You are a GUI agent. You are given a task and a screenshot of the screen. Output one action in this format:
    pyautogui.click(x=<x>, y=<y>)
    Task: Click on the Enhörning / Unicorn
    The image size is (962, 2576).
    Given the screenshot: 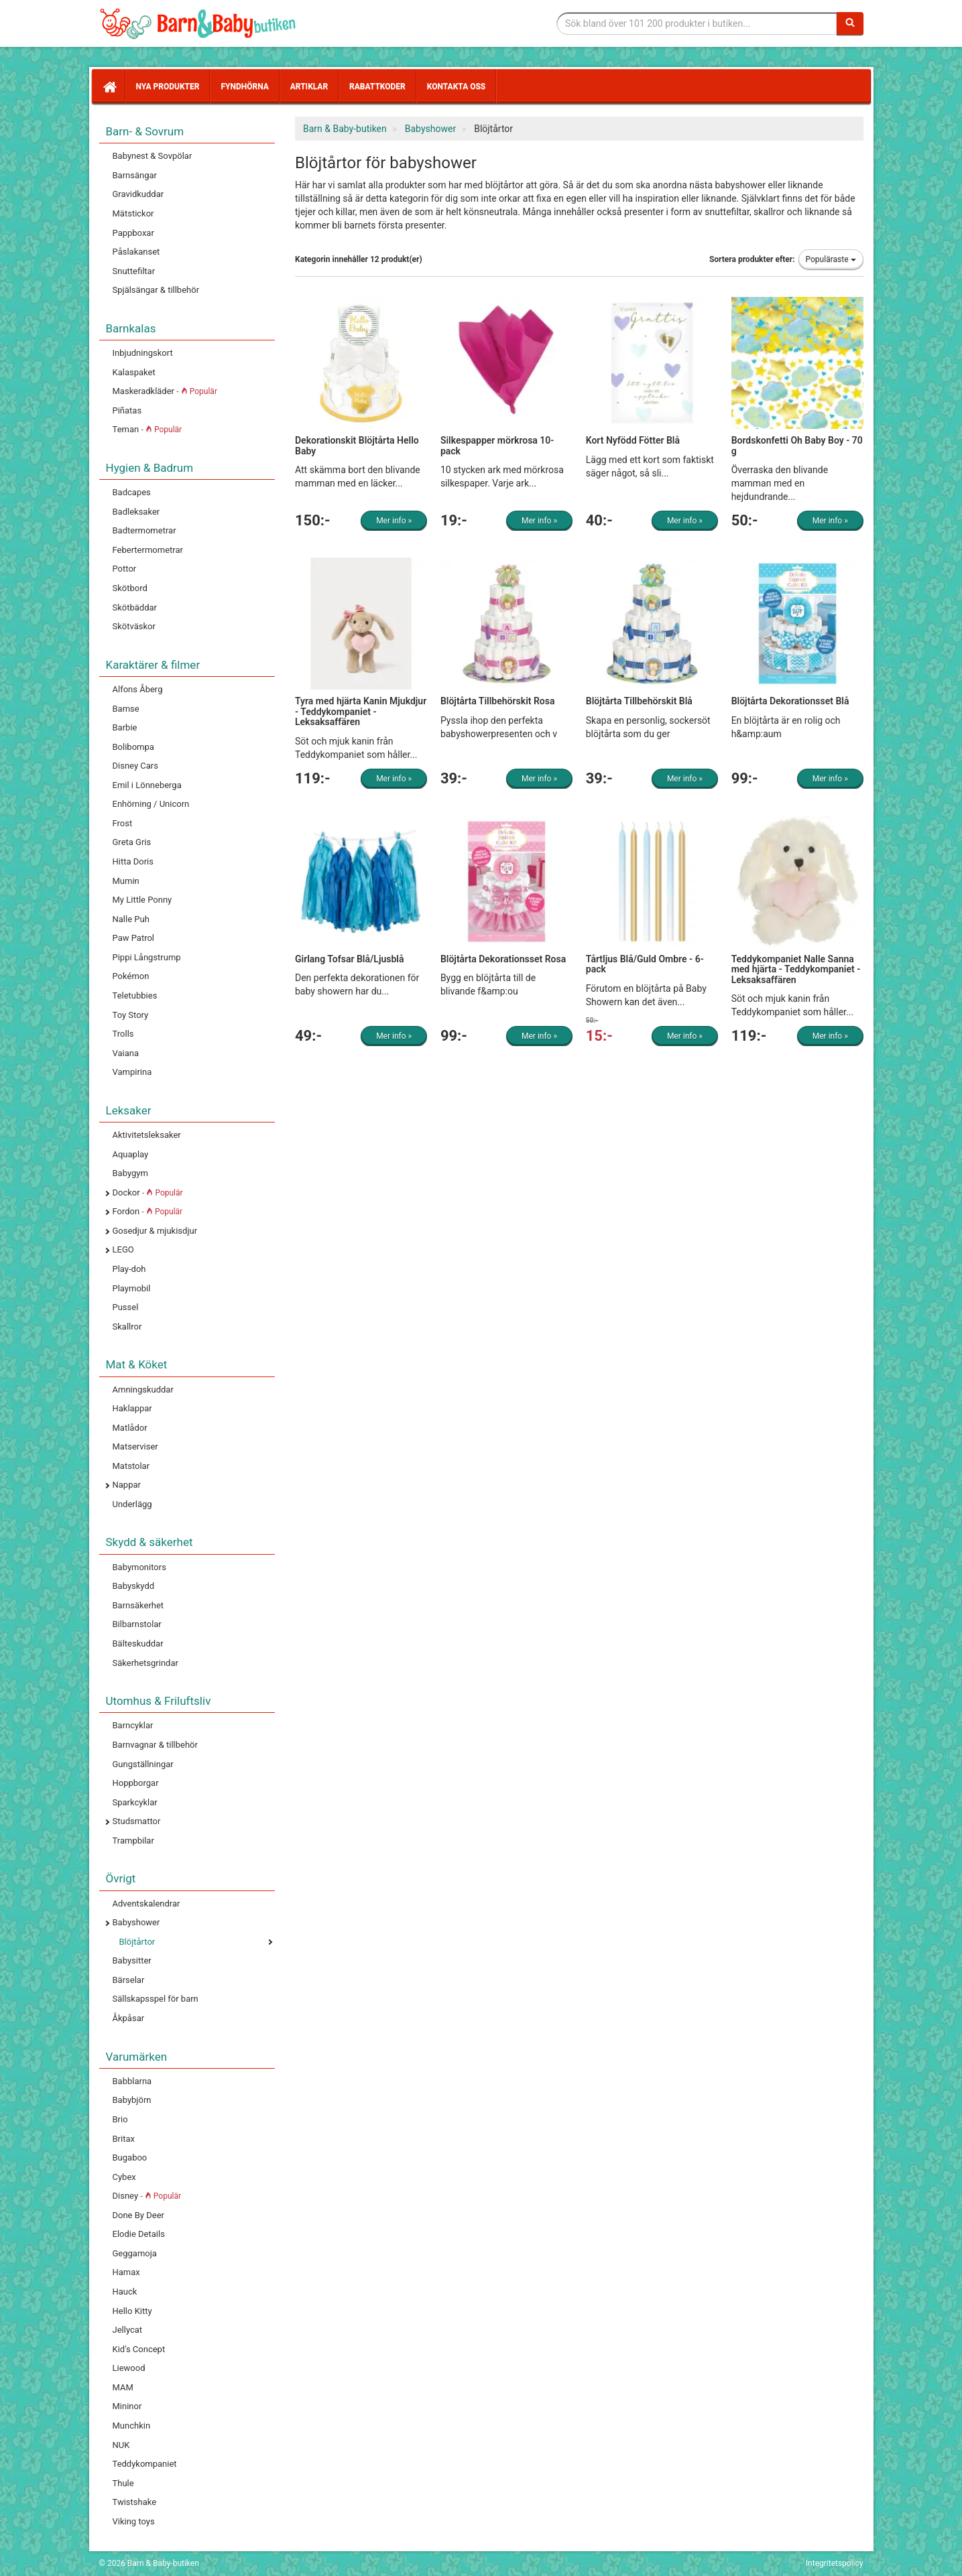 What is the action you would take?
    pyautogui.click(x=151, y=804)
    